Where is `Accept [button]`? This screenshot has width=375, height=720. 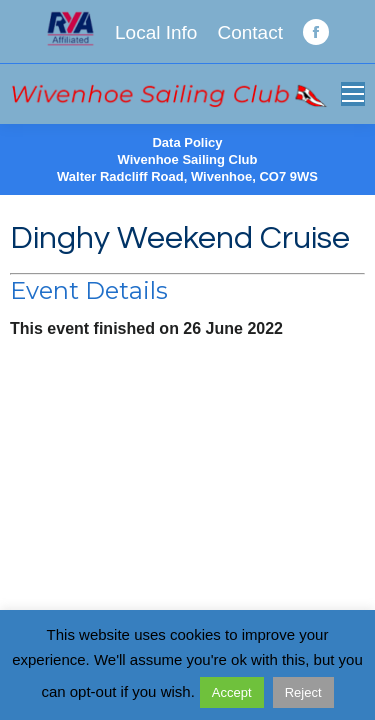
Accept [button] is located at coordinates (232, 692).